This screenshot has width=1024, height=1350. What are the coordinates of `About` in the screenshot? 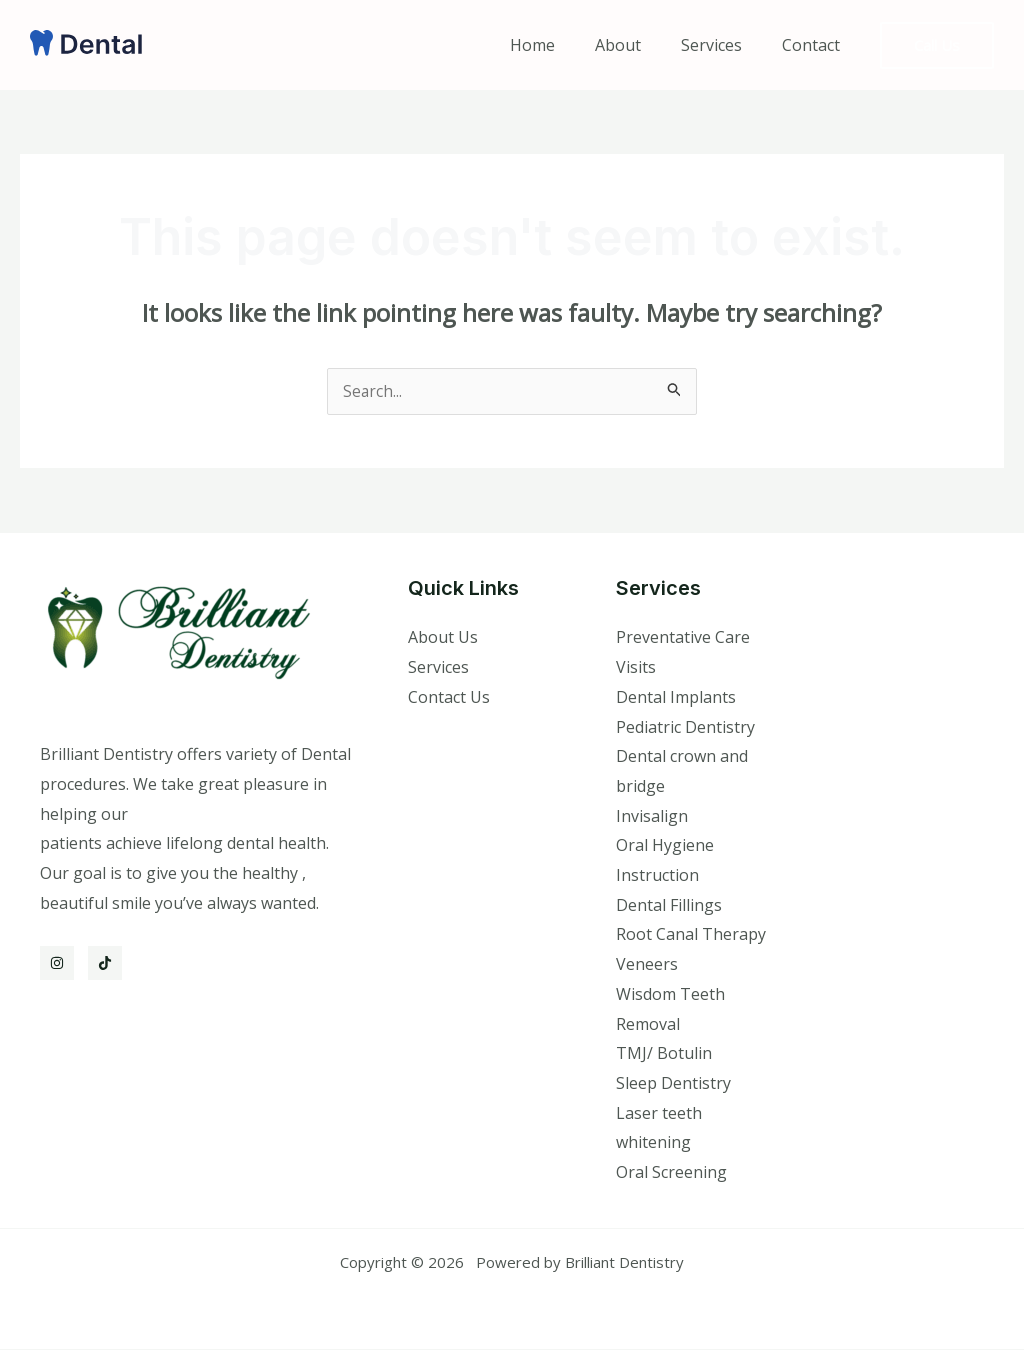 It's located at (638, 45).